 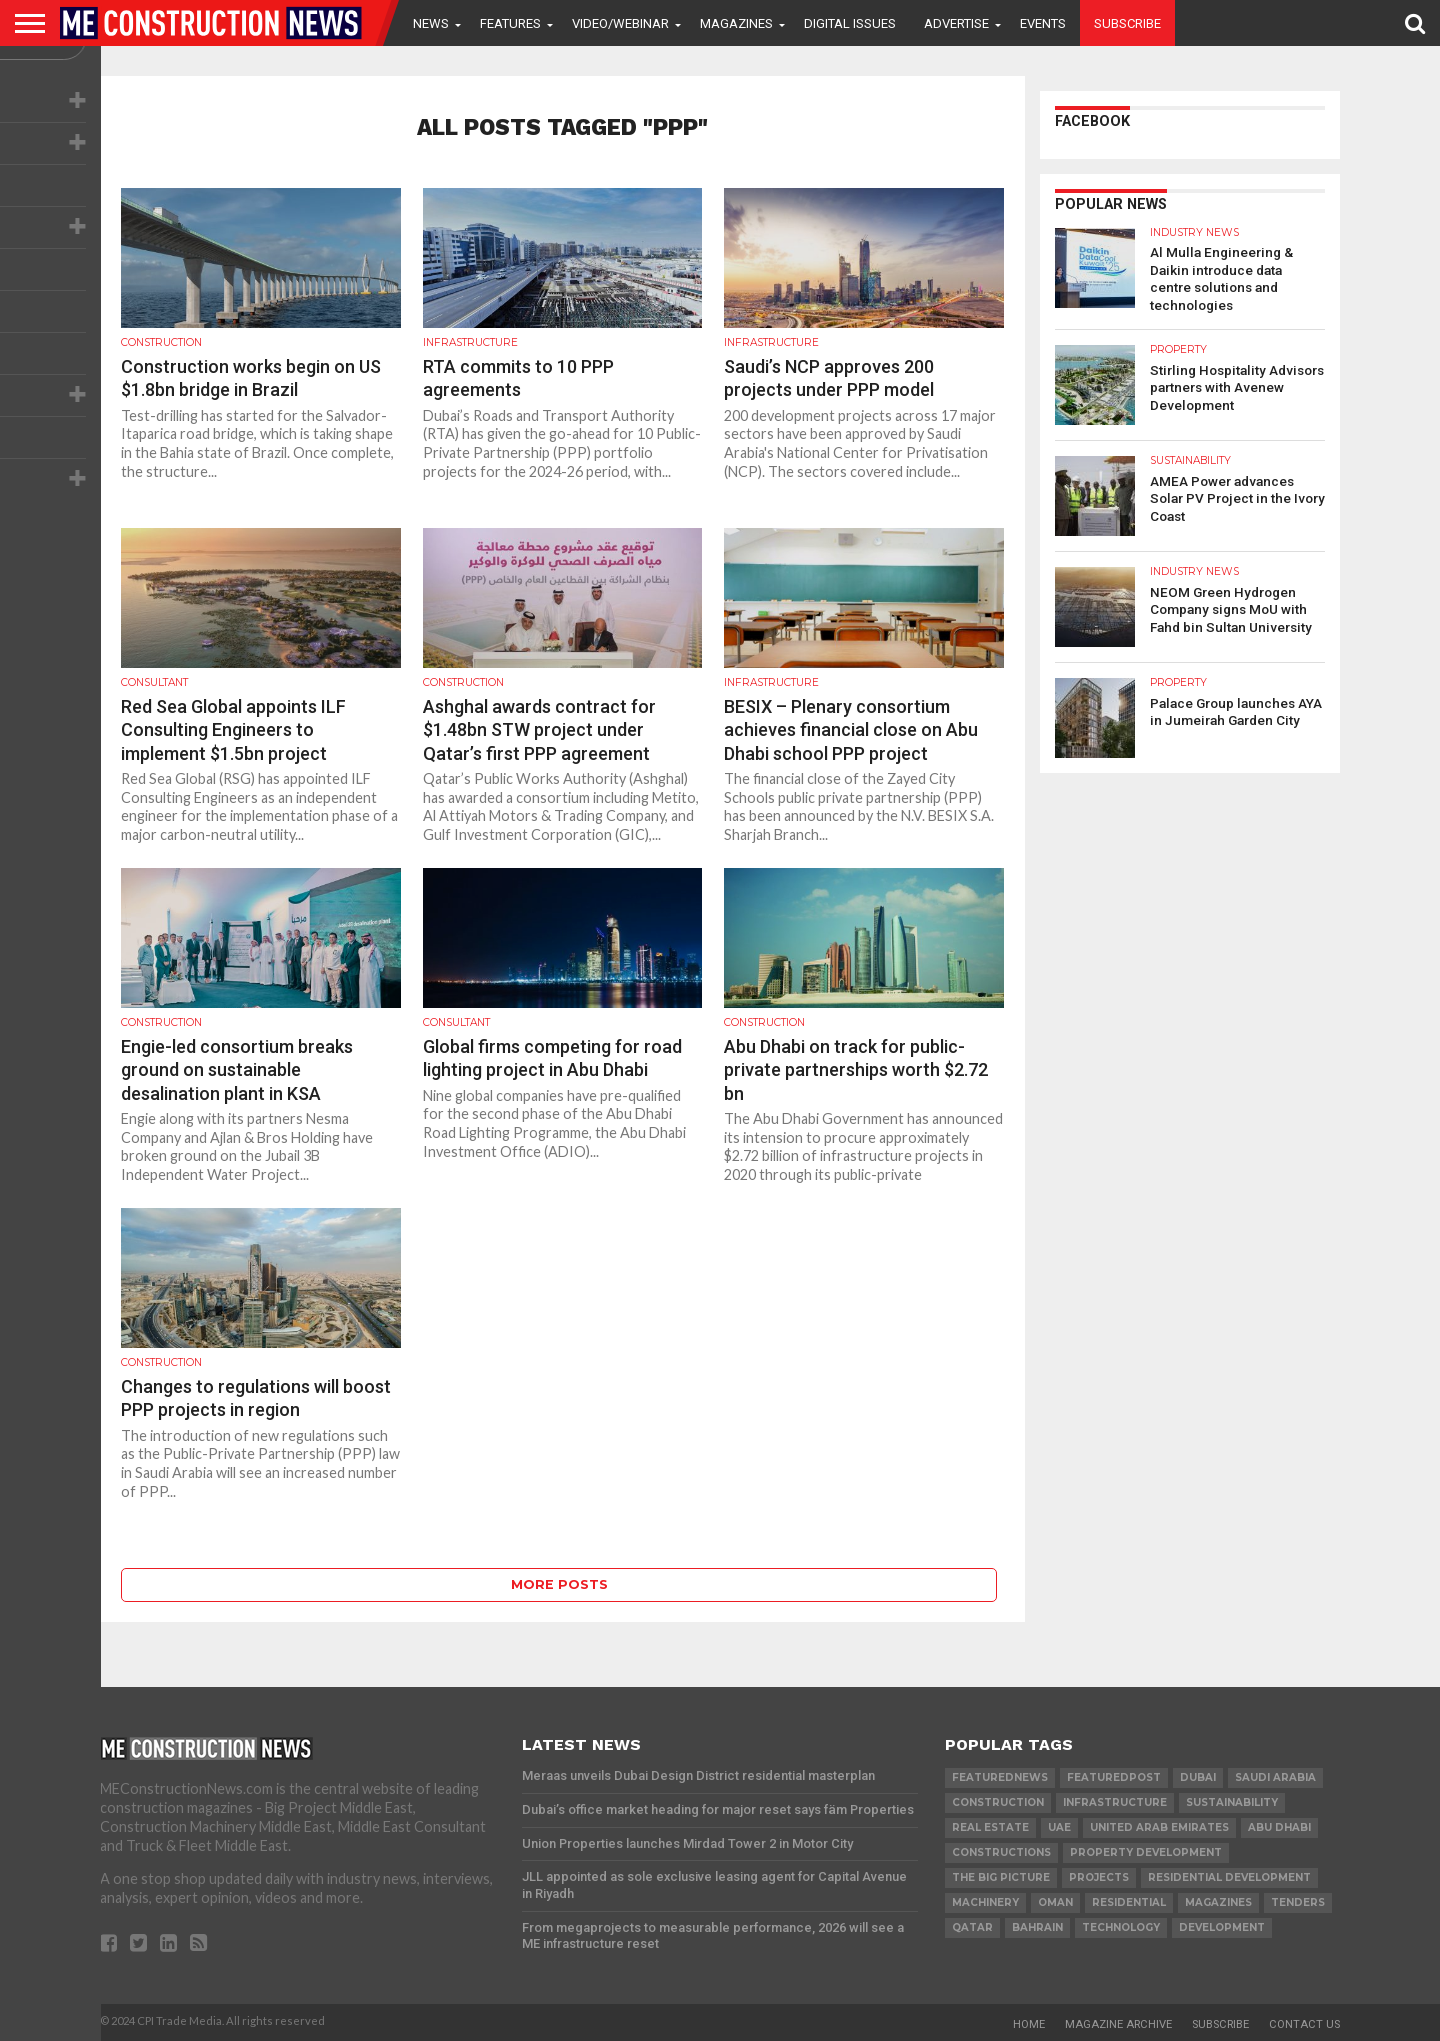 I want to click on constructions, so click(x=1001, y=1852).